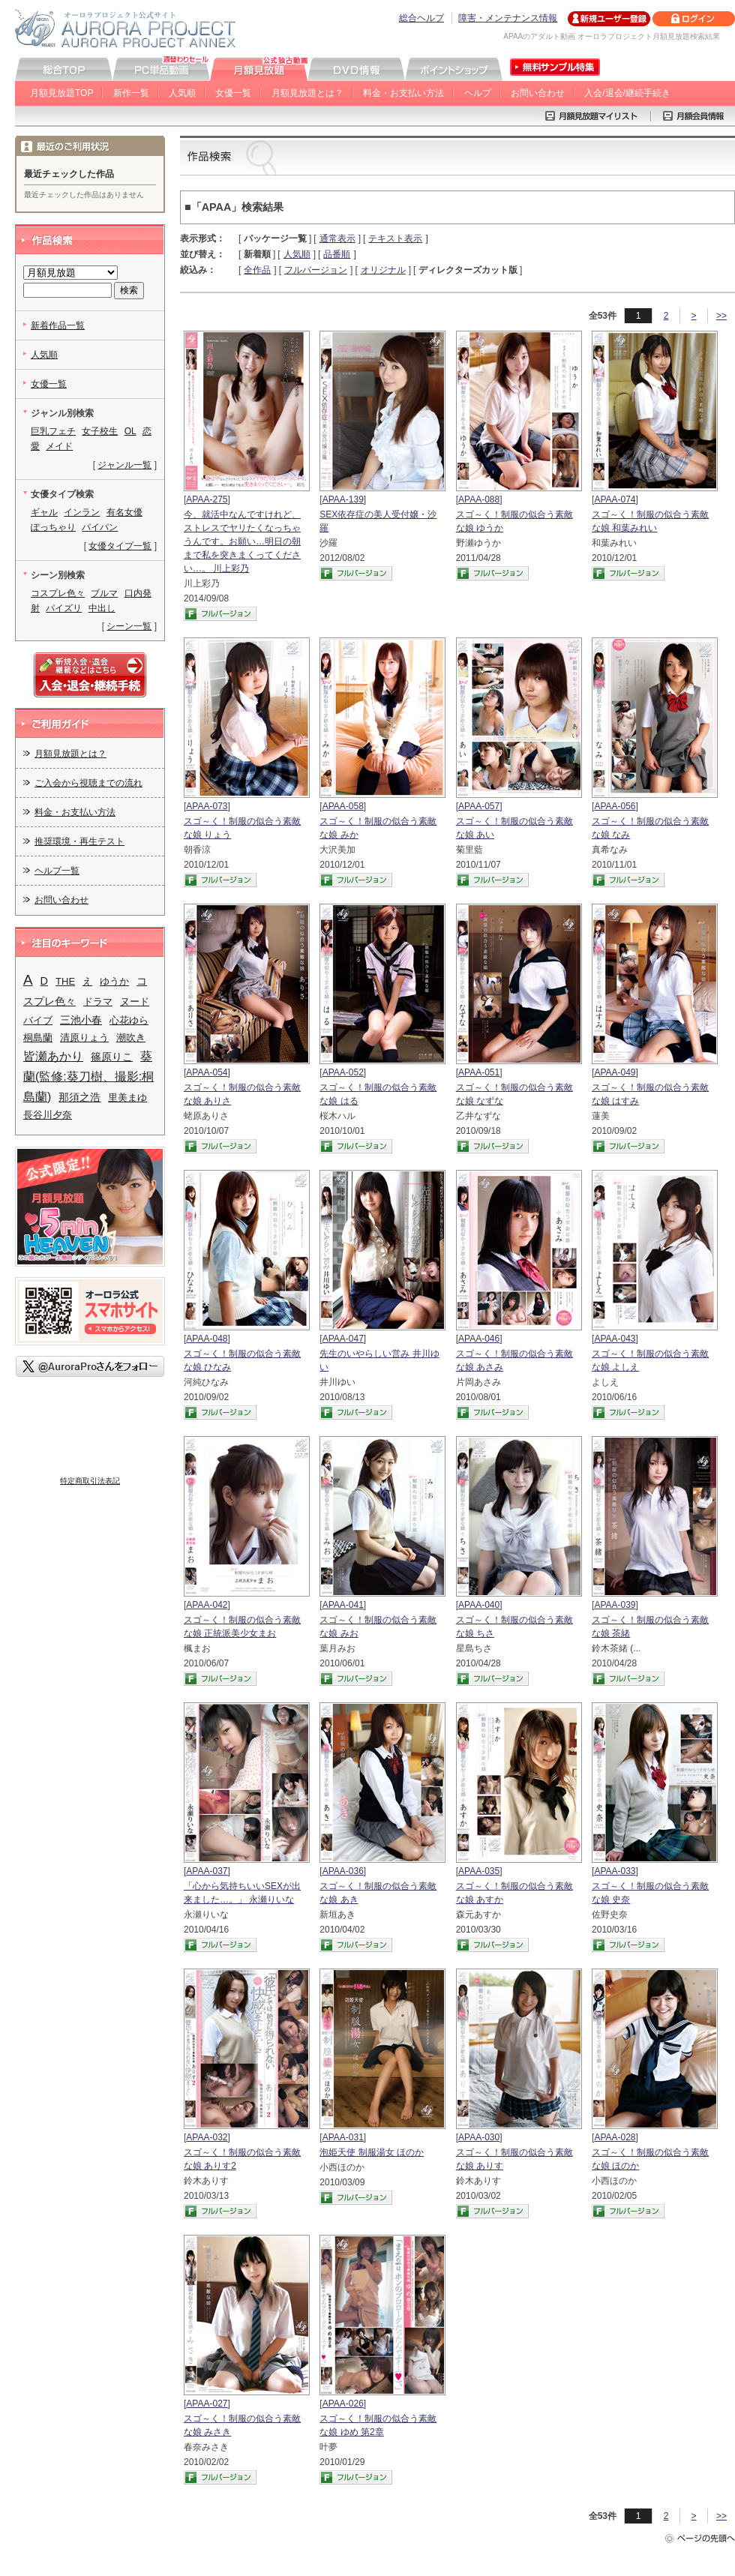  Describe the element at coordinates (53, 527) in the screenshot. I see `ぽっちゃり` at that location.